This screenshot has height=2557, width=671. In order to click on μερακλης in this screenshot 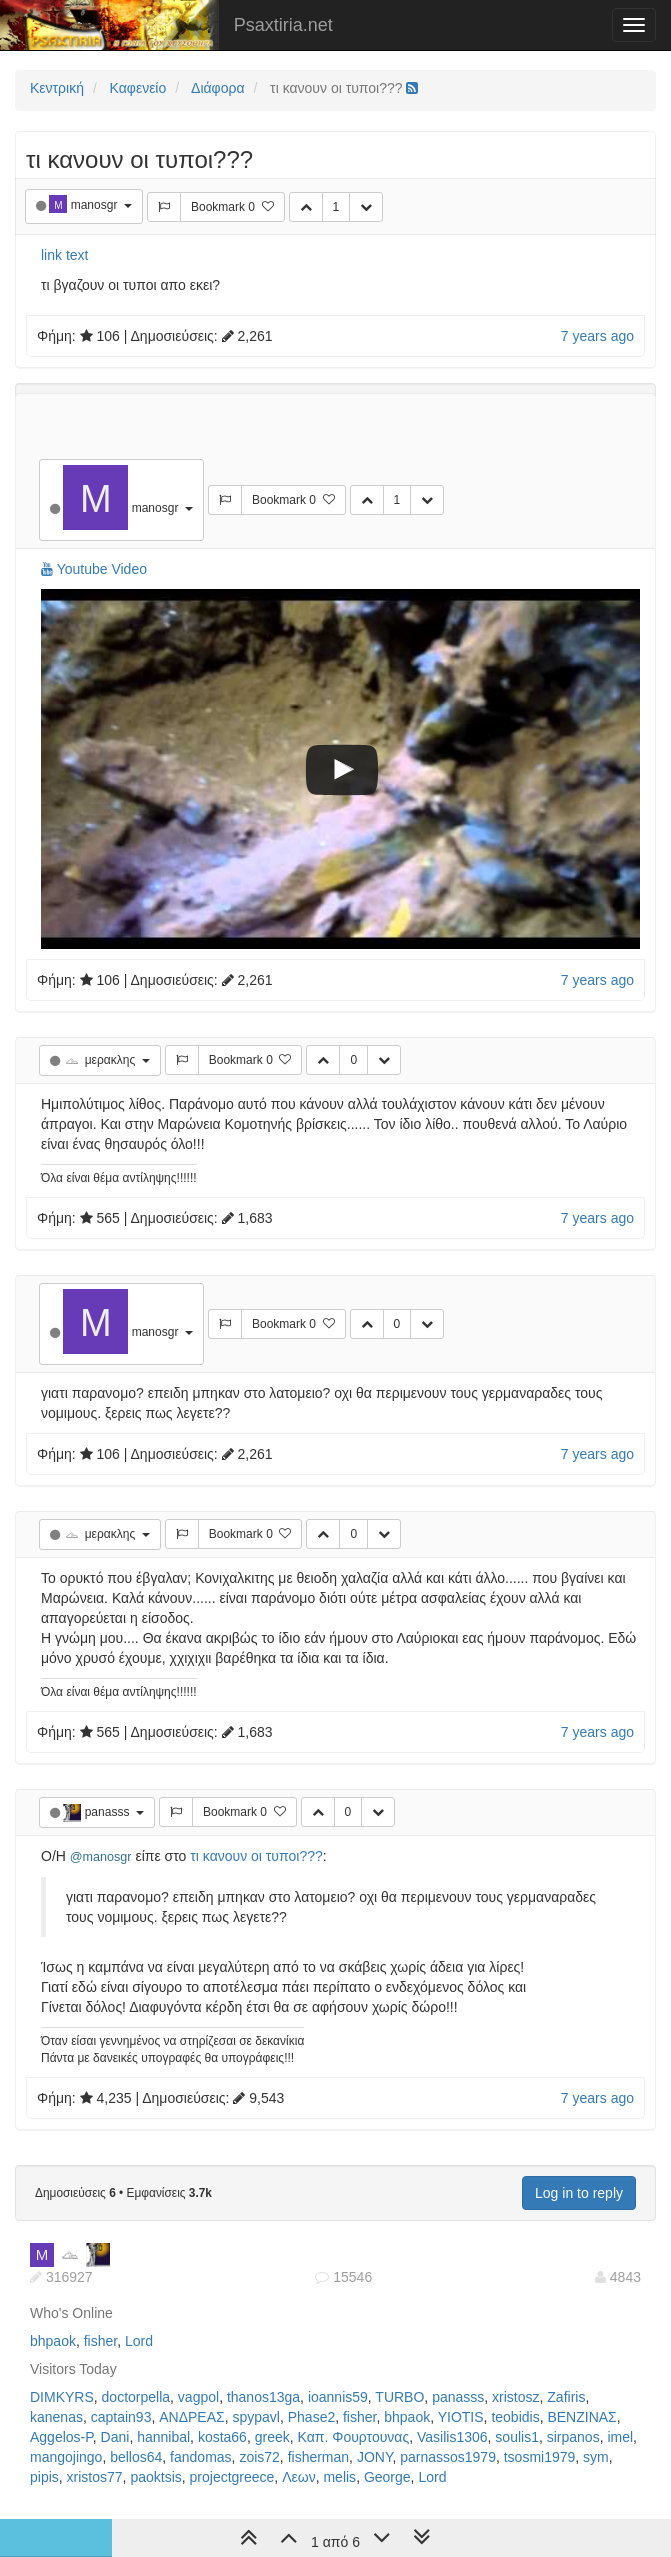, I will do `click(112, 1060)`.